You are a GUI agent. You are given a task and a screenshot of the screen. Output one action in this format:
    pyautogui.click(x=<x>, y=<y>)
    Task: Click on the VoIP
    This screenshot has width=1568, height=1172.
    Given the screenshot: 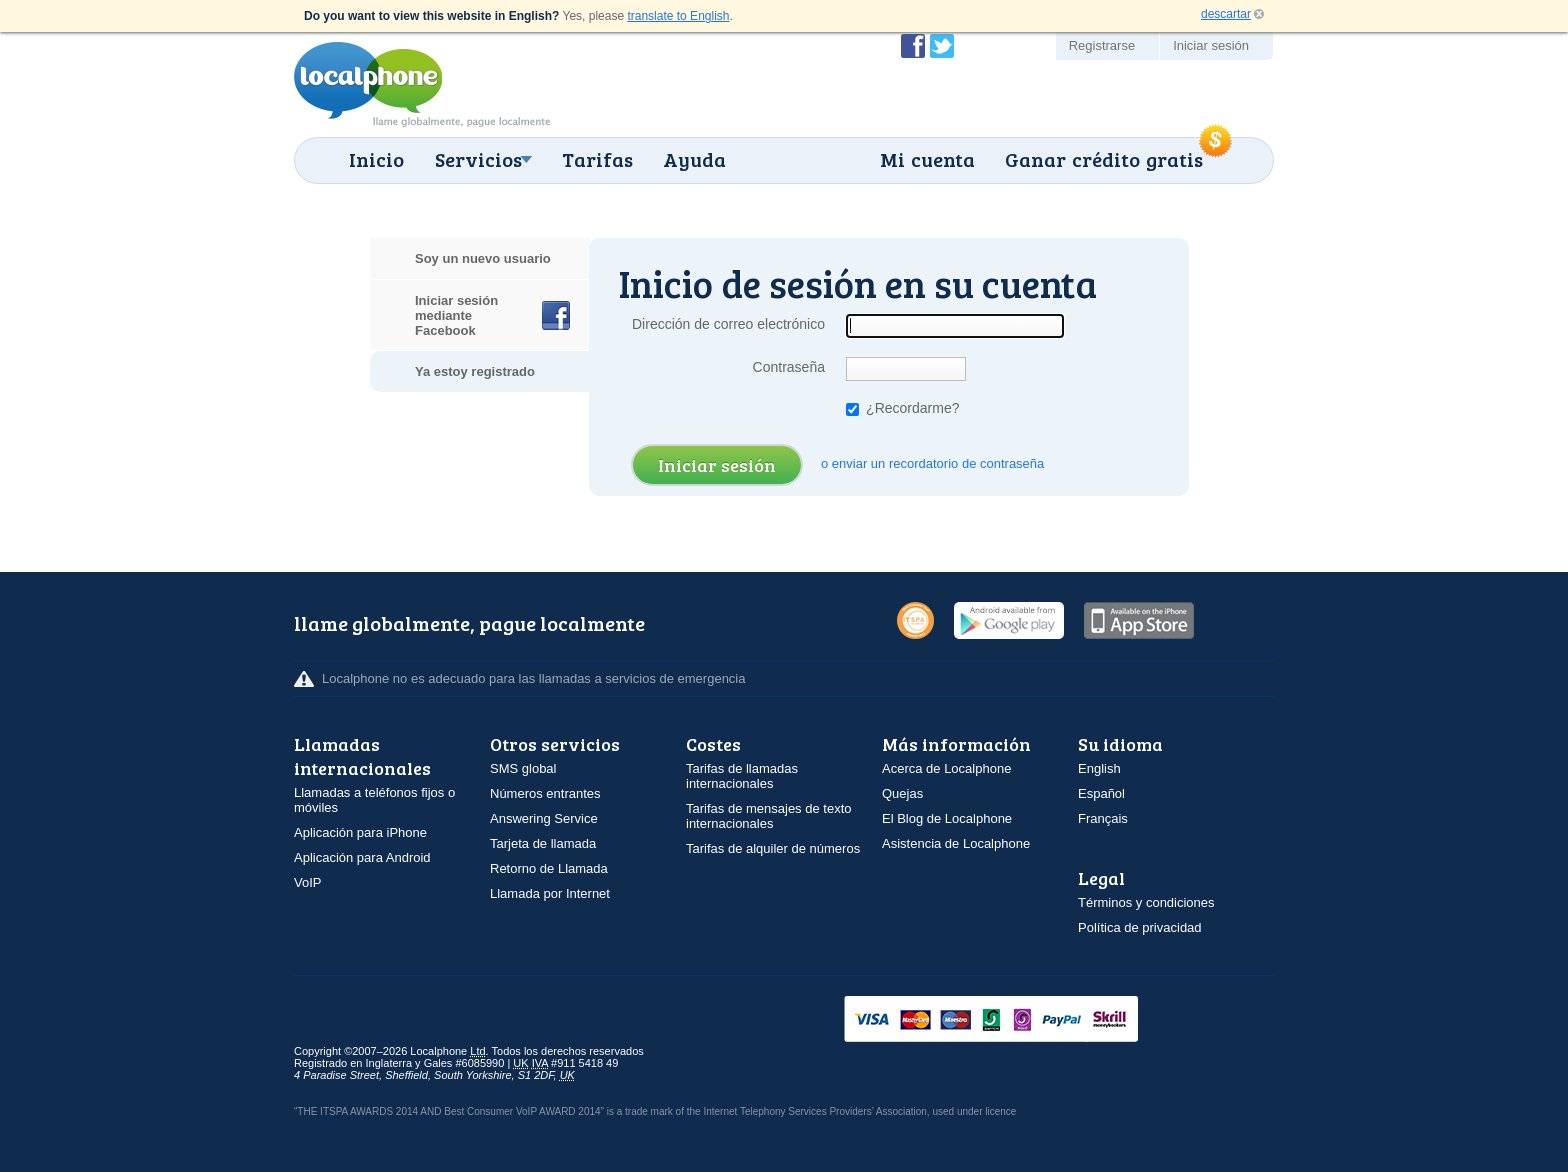 What is the action you would take?
    pyautogui.click(x=307, y=882)
    